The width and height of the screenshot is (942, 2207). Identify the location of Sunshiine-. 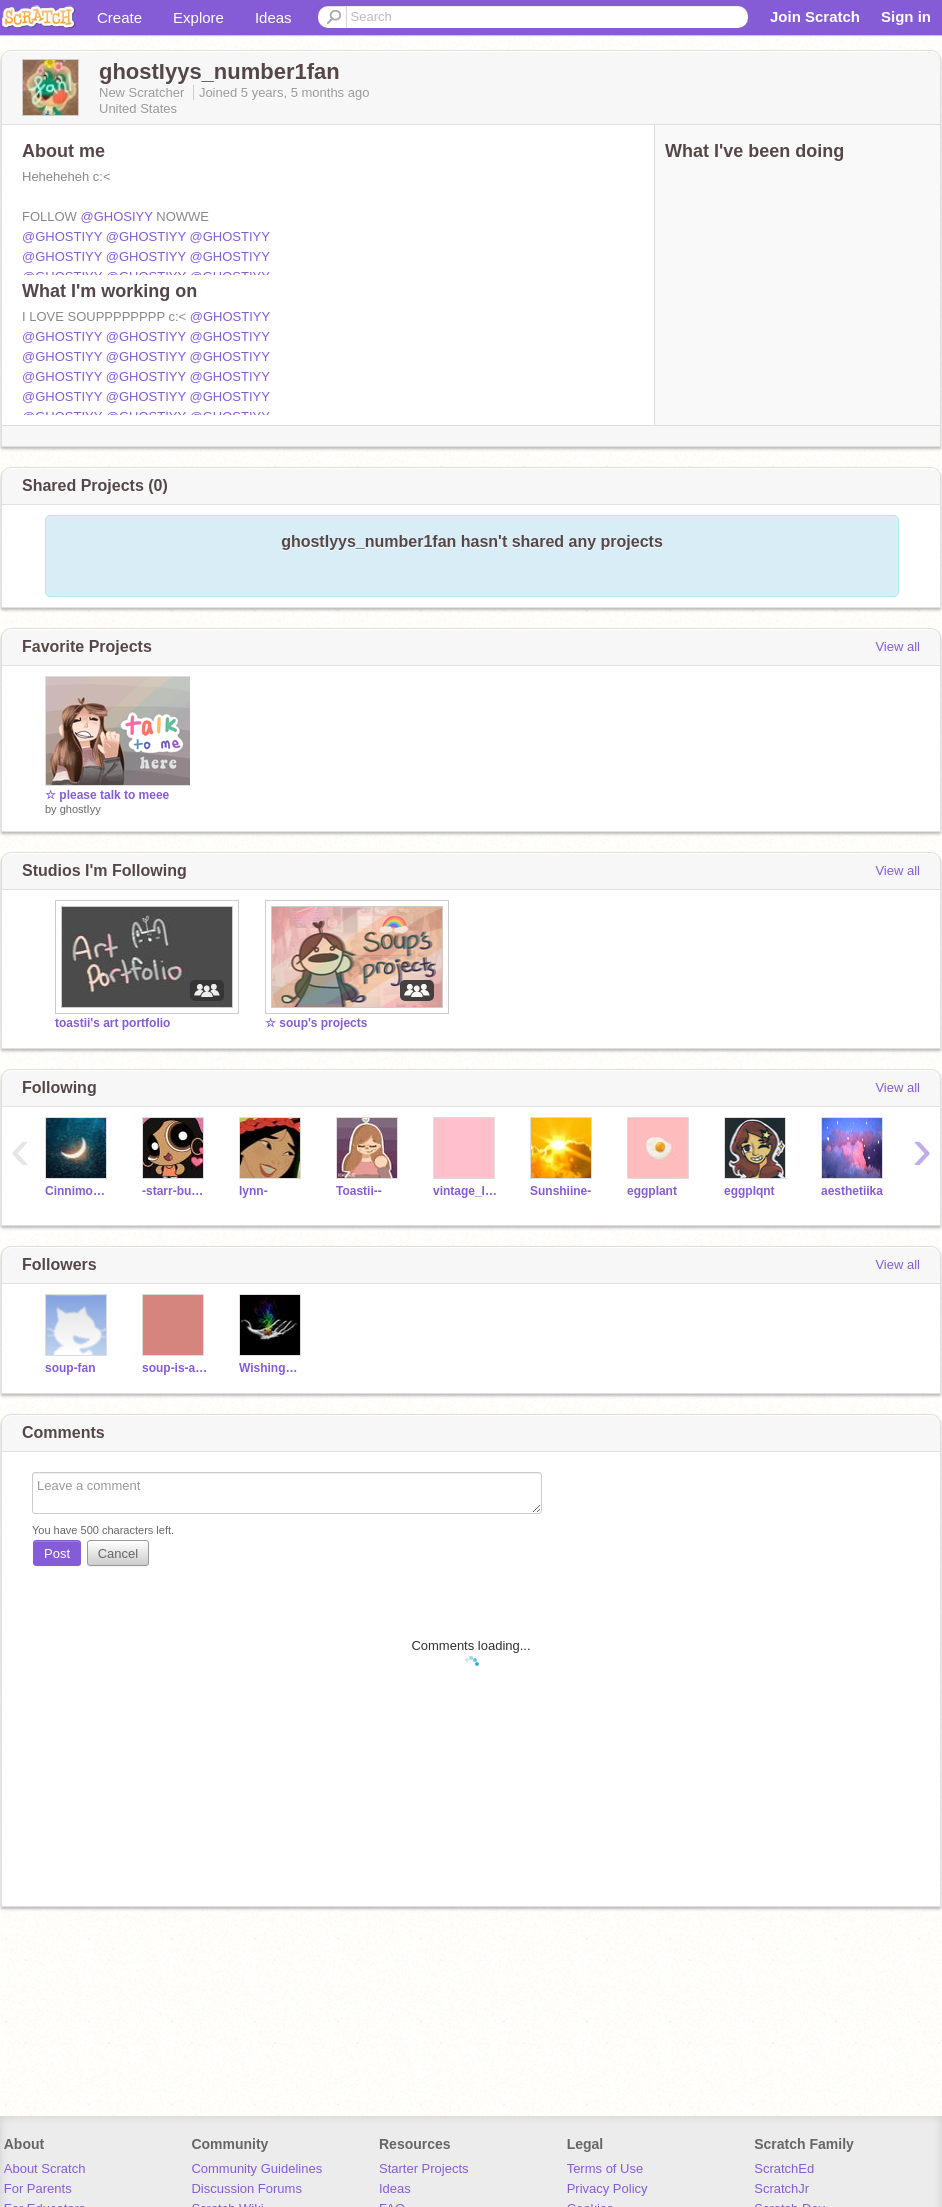
(560, 1191).